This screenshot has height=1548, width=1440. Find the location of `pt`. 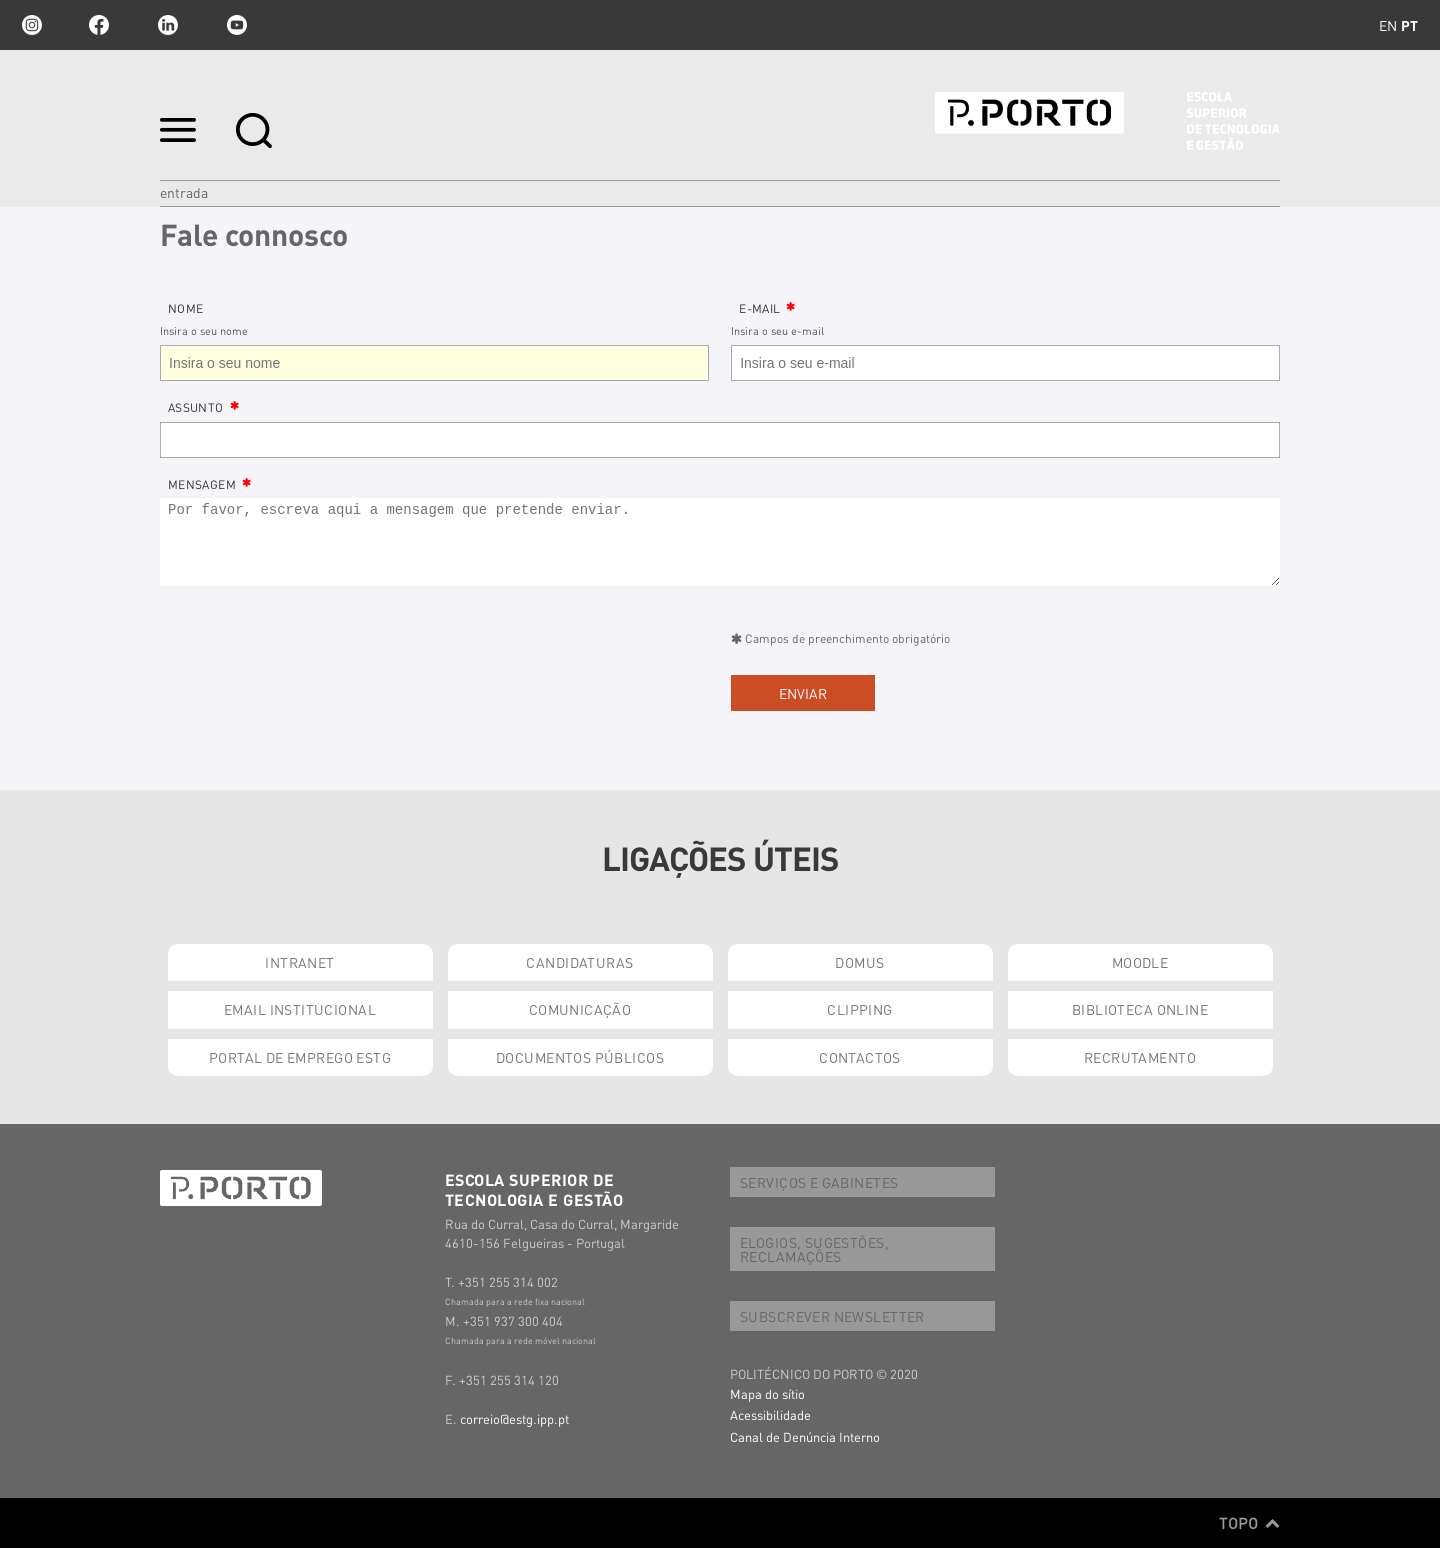

pt is located at coordinates (1409, 25).